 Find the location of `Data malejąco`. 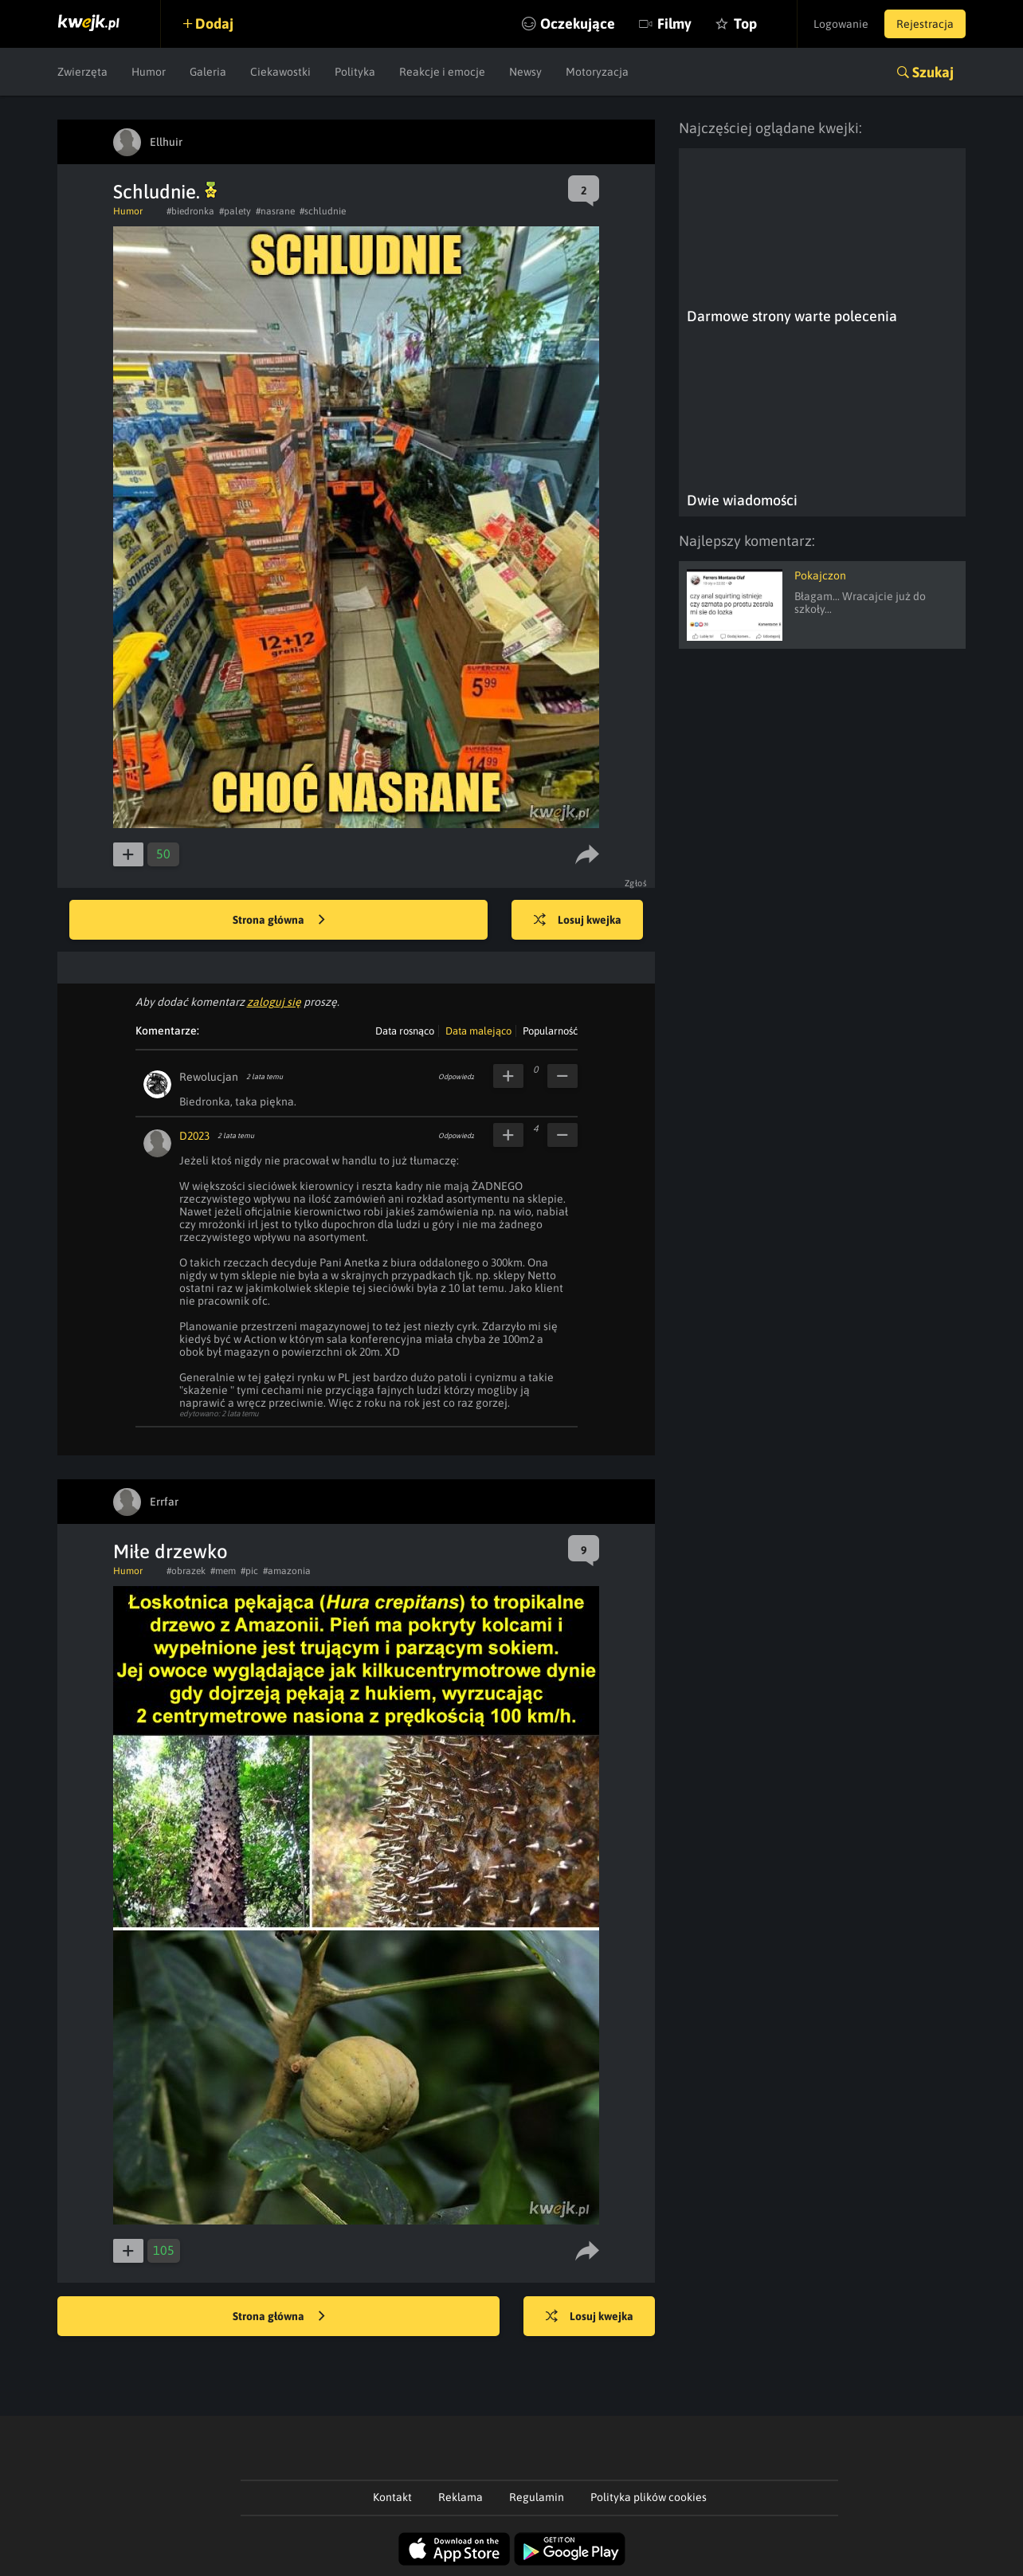

Data malejąco is located at coordinates (478, 1031).